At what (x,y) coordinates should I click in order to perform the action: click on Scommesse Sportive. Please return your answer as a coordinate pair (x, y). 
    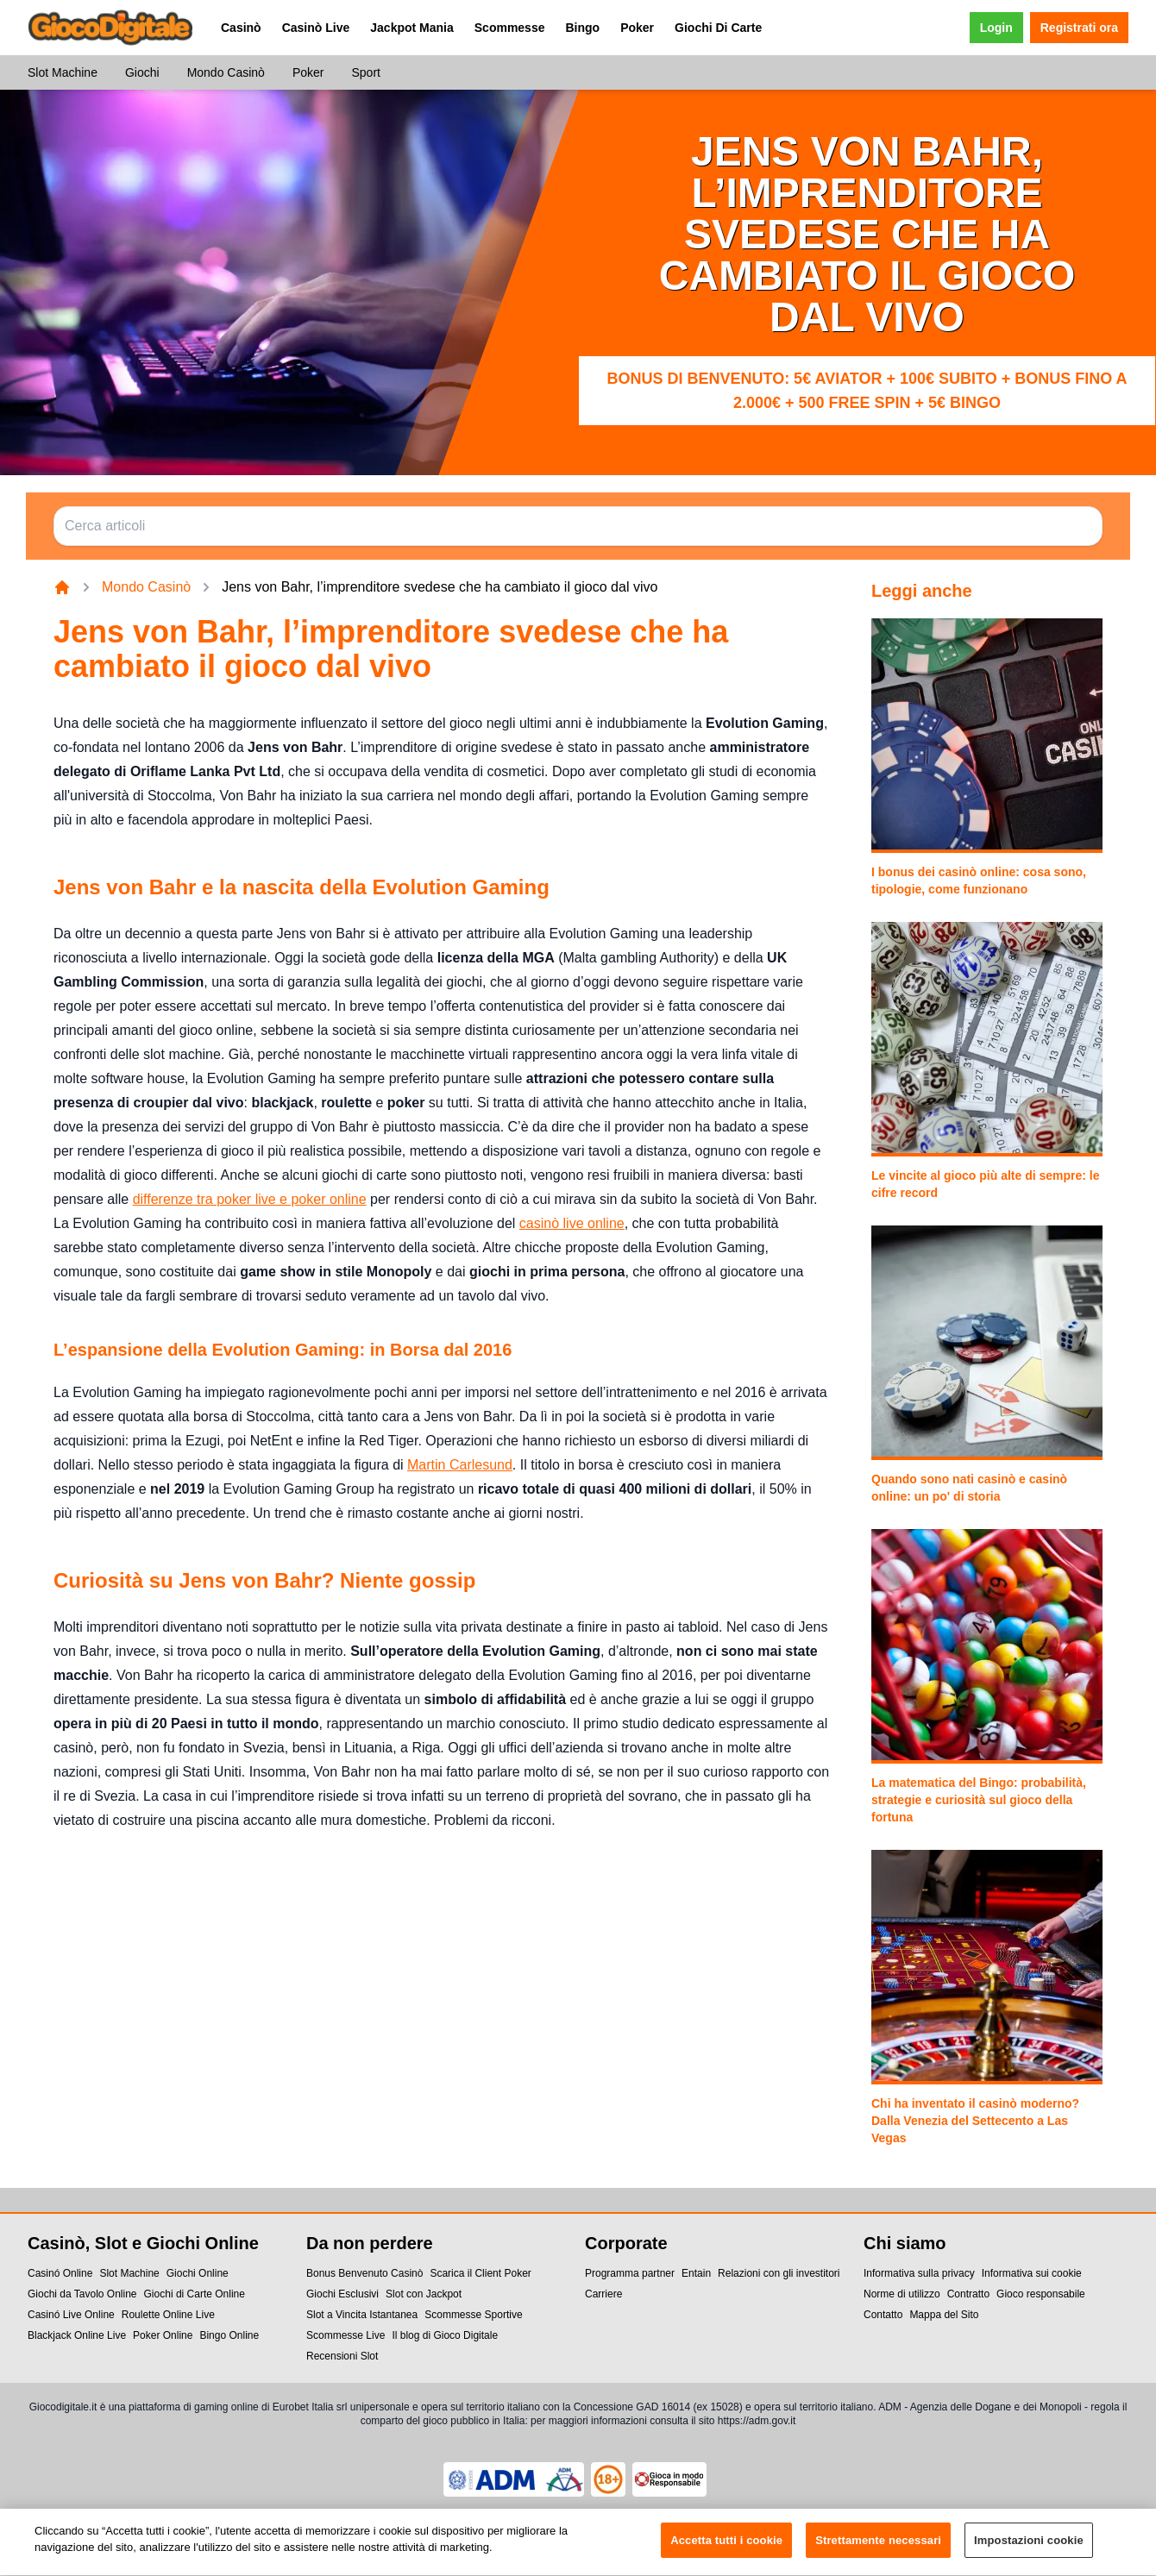
    Looking at the image, I should click on (473, 2315).